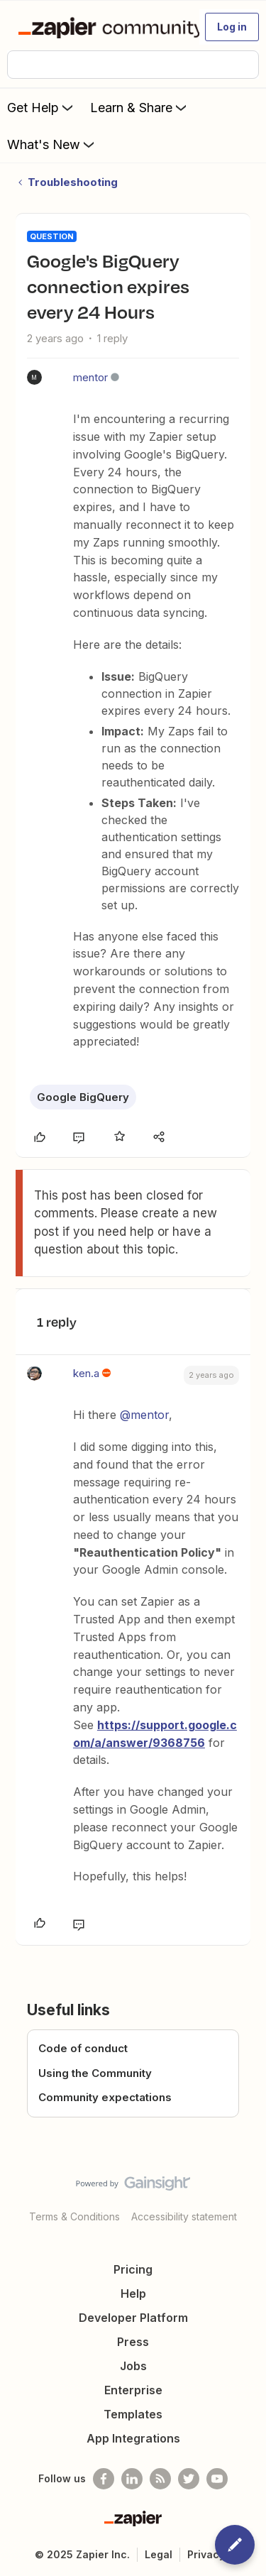  What do you see at coordinates (133, 2438) in the screenshot?
I see `App Integrations` at bounding box center [133, 2438].